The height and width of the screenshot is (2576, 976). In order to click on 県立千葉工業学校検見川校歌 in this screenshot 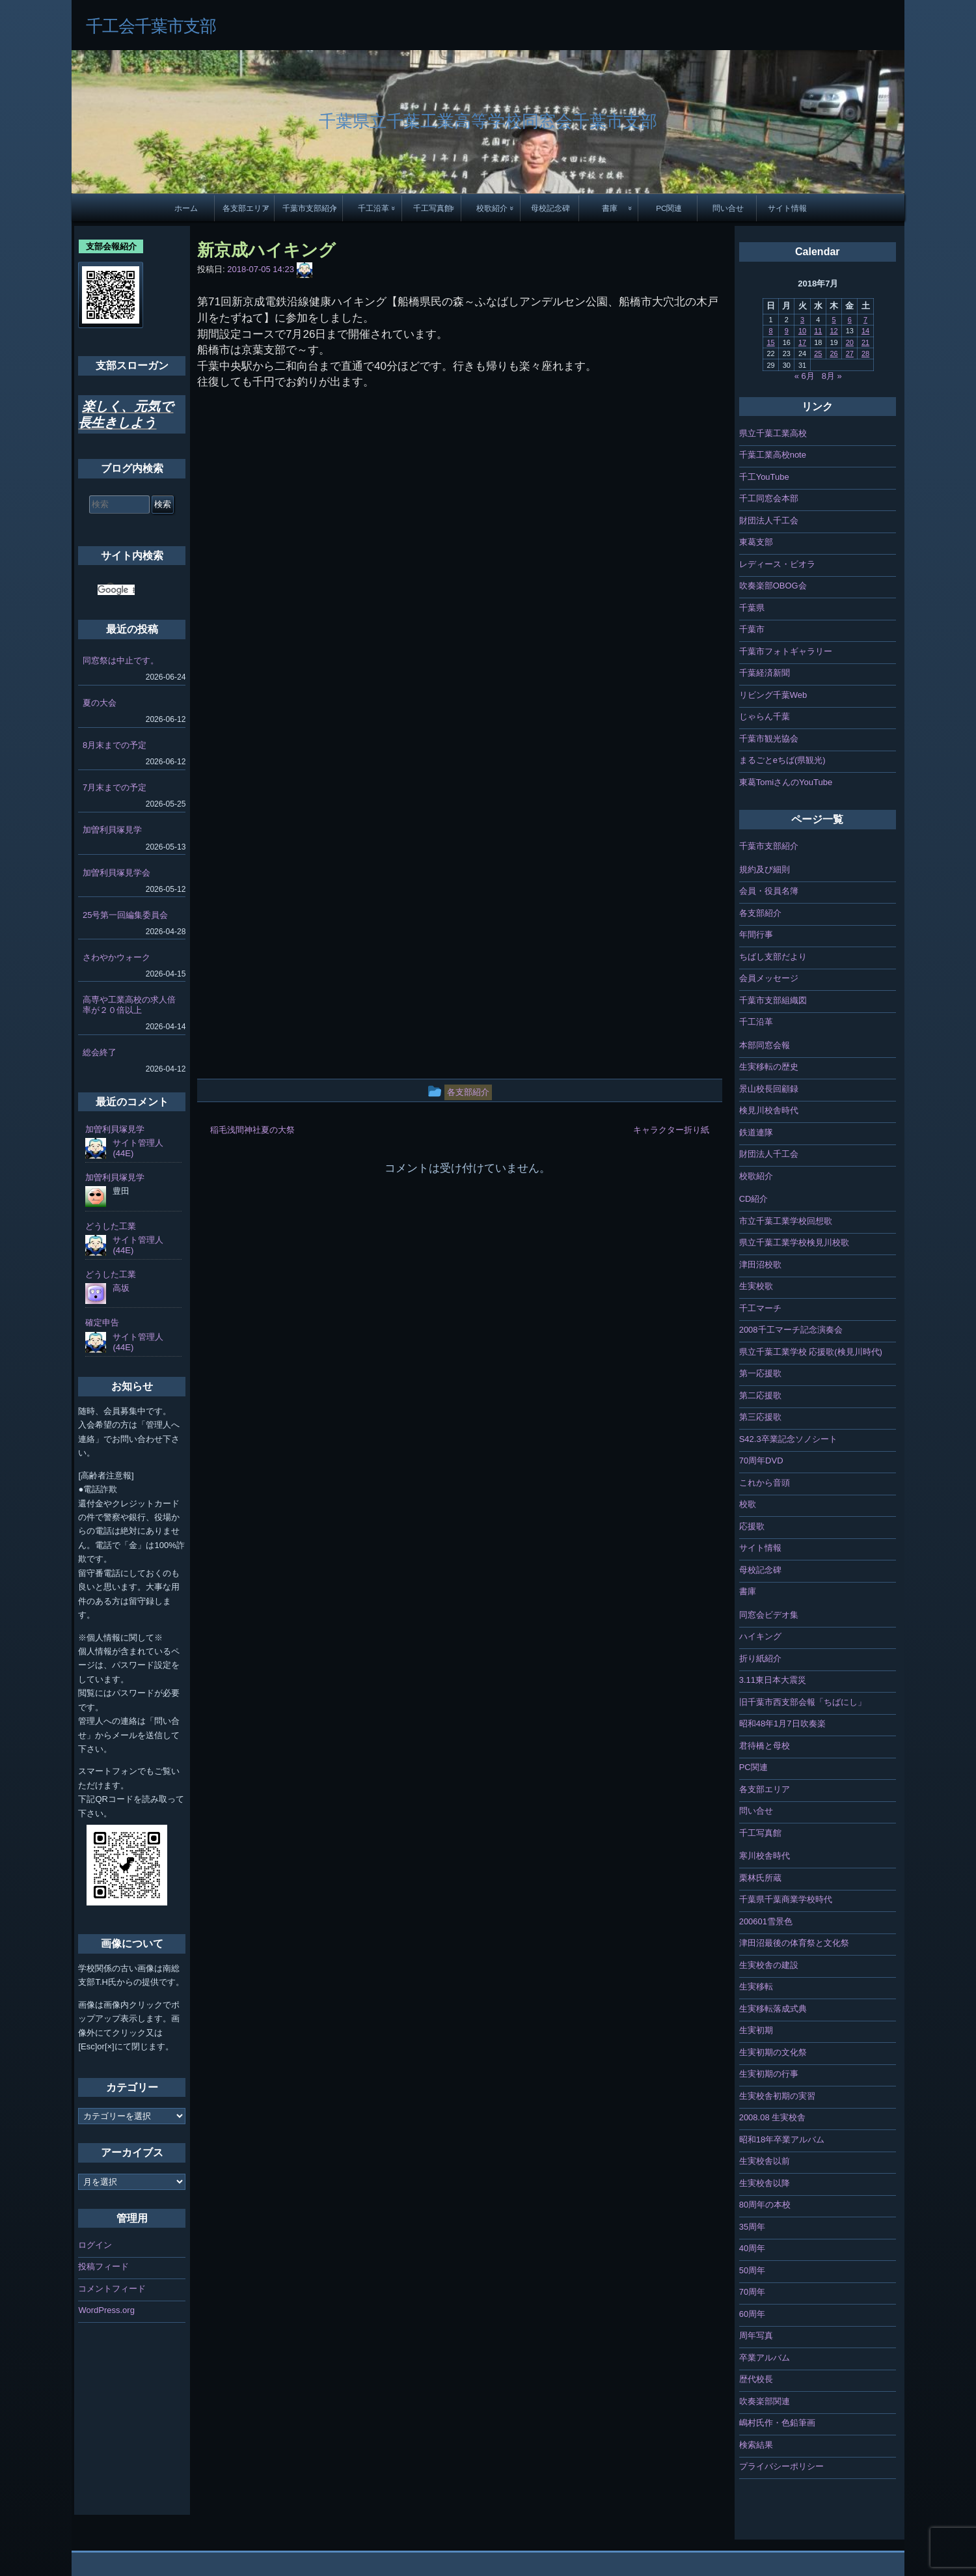, I will do `click(794, 1242)`.